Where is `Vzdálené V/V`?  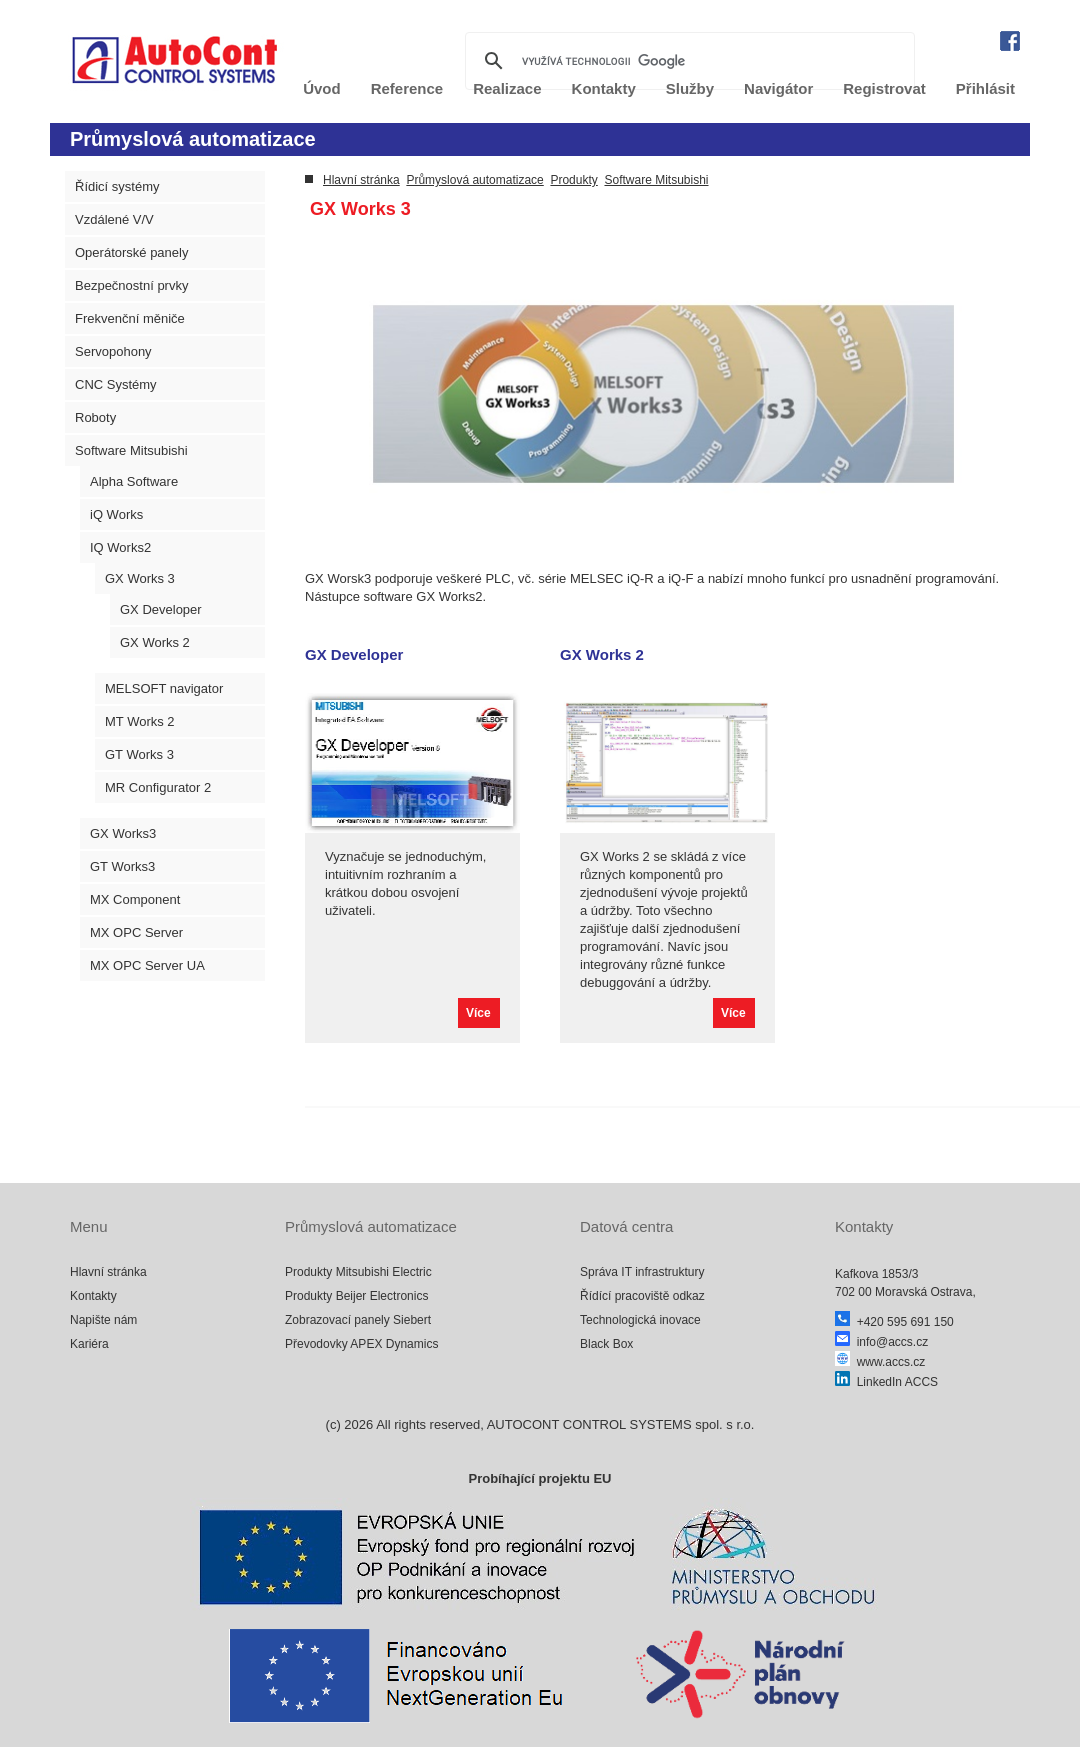
Vzdálené V/V is located at coordinates (114, 219).